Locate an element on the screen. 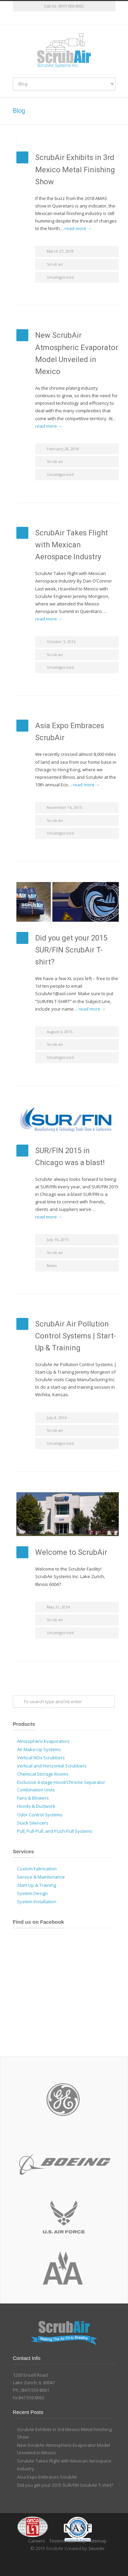 This screenshot has height=2576, width=128. Vertical NOx Scrubbers is located at coordinates (41, 1757).